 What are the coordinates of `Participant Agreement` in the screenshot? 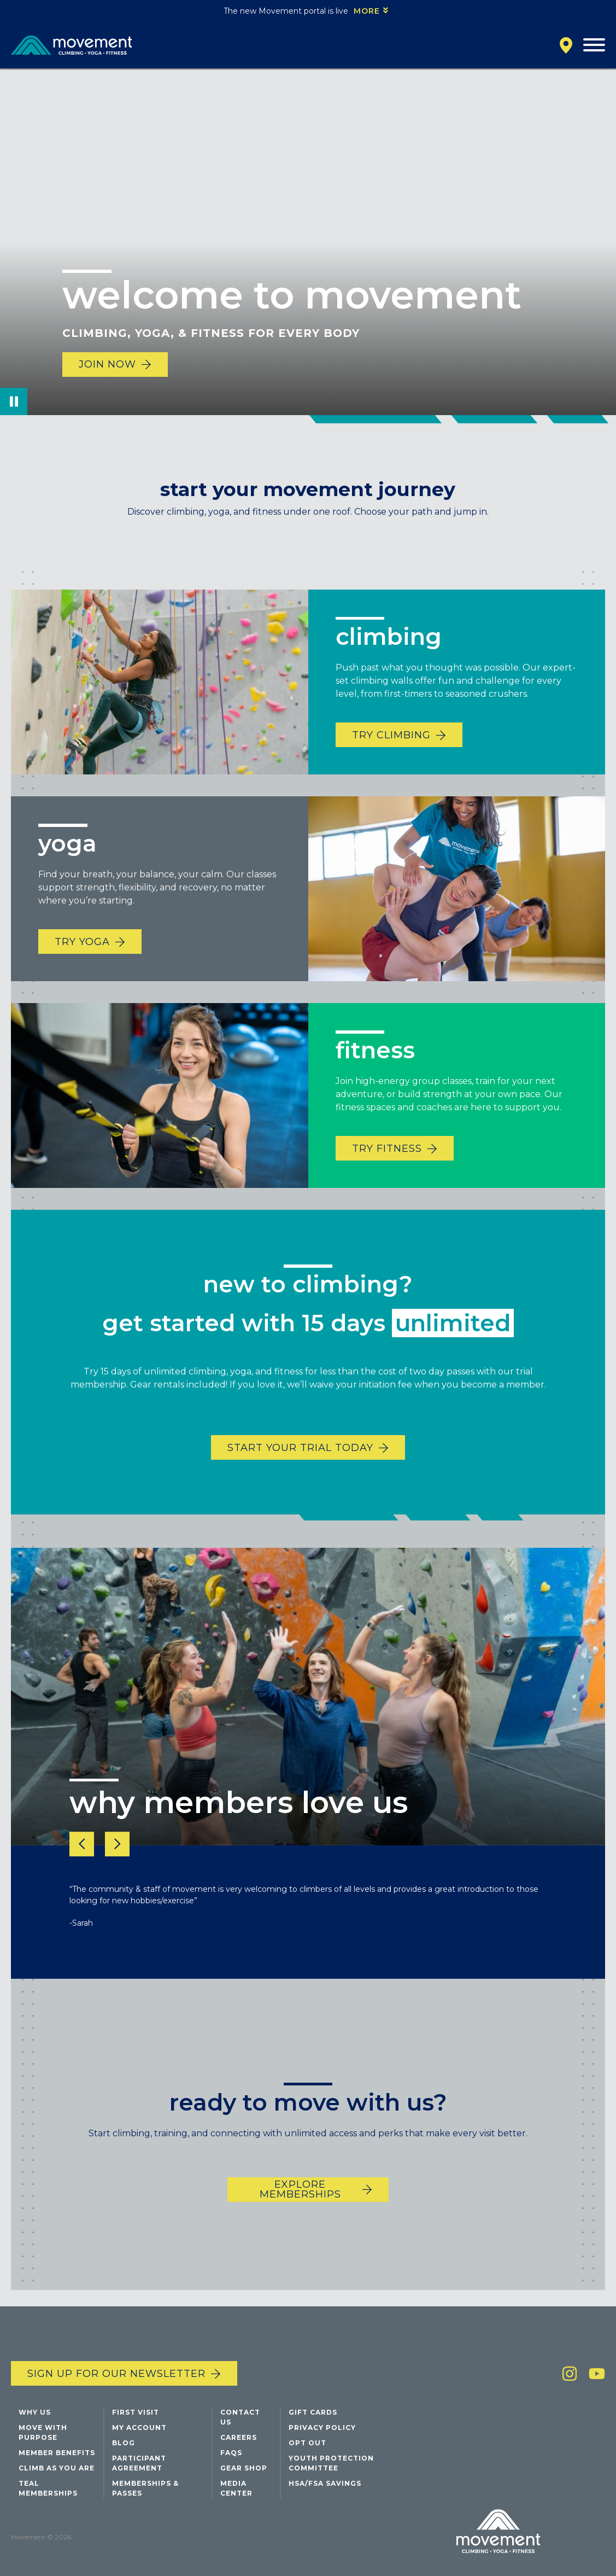 It's located at (139, 2463).